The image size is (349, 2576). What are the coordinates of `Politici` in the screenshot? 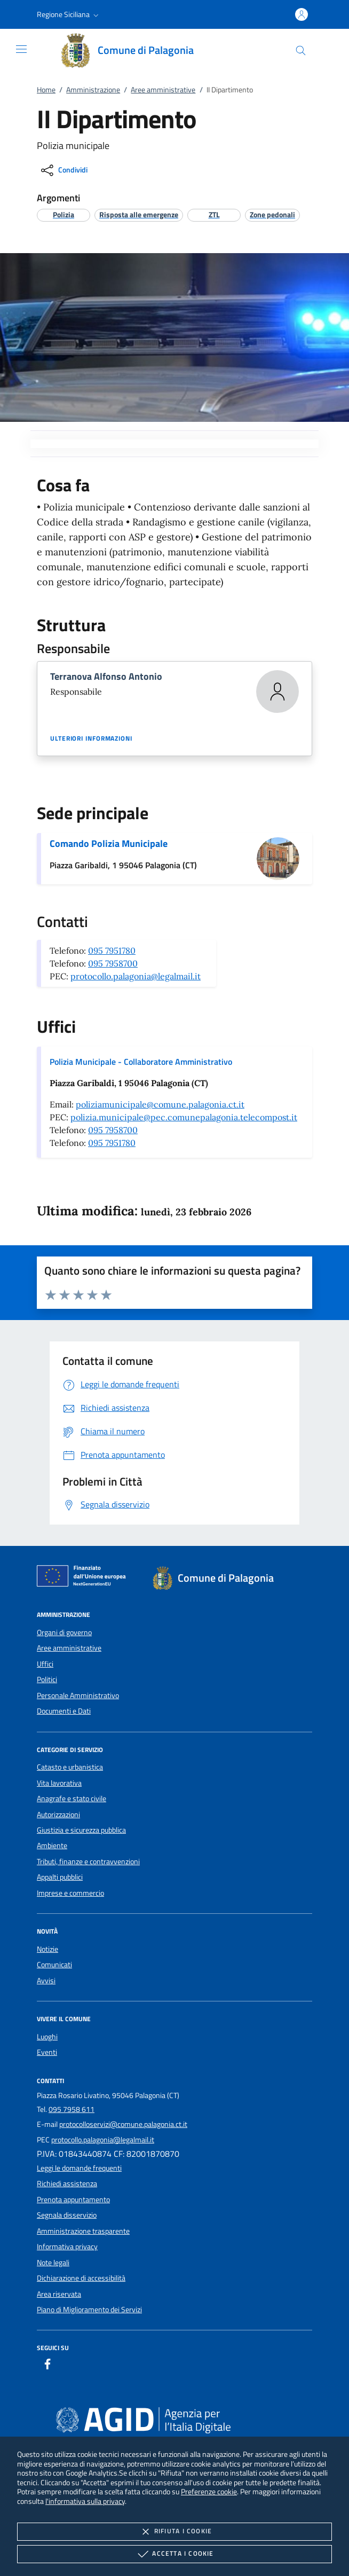 It's located at (47, 1679).